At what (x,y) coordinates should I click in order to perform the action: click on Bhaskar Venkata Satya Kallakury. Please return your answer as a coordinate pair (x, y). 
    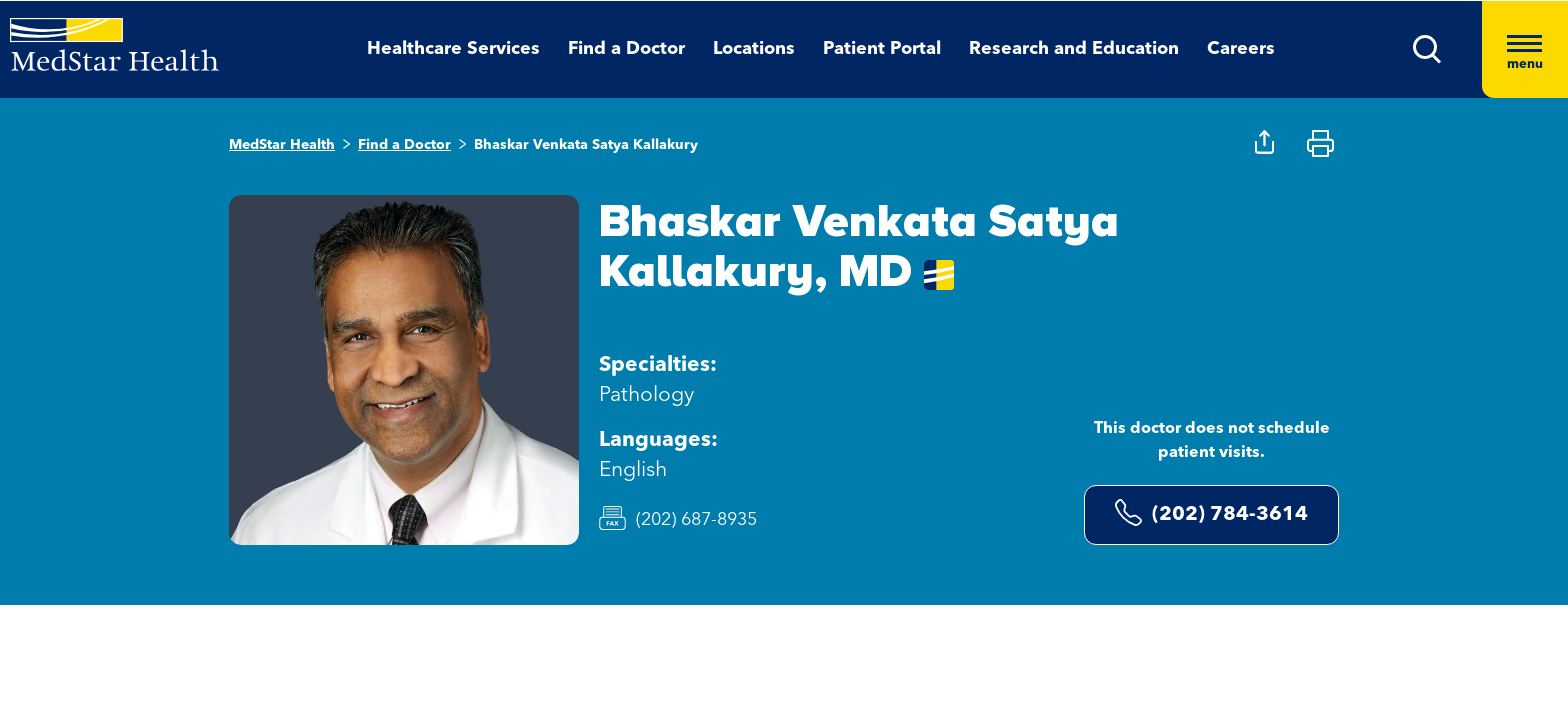
    Looking at the image, I should click on (586, 145).